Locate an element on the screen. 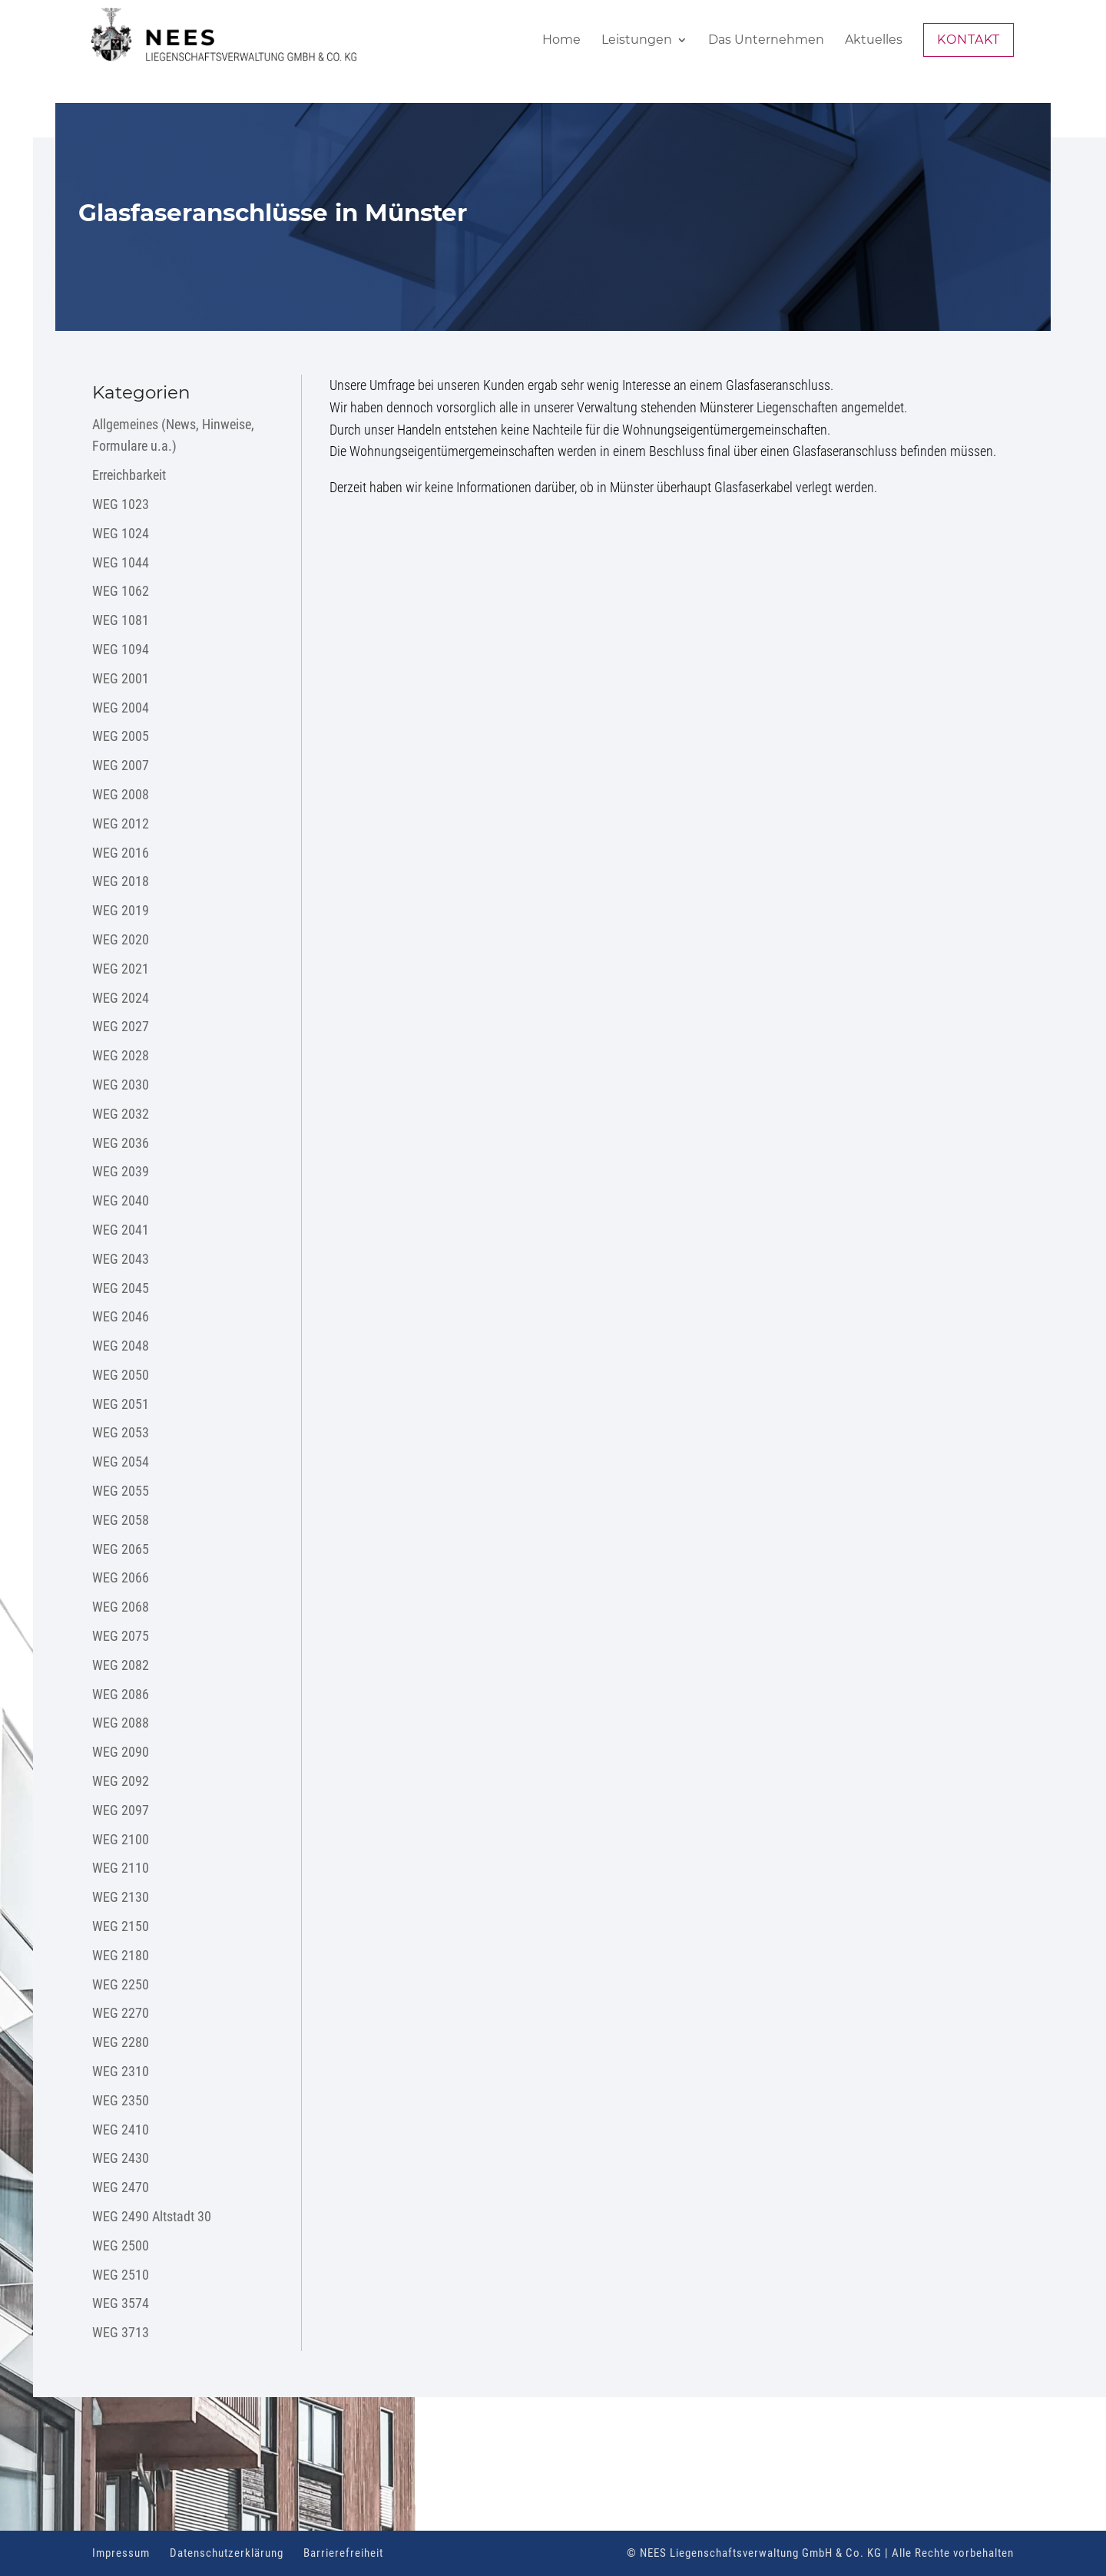 The height and width of the screenshot is (2576, 1106). WEG 2045 is located at coordinates (120, 1288).